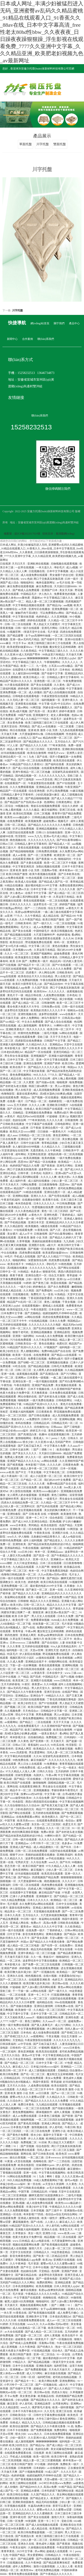 The image size is (84, 2576). What do you see at coordinates (46, 1623) in the screenshot?
I see `丝袜美腿一区二区三区` at bounding box center [46, 1623].